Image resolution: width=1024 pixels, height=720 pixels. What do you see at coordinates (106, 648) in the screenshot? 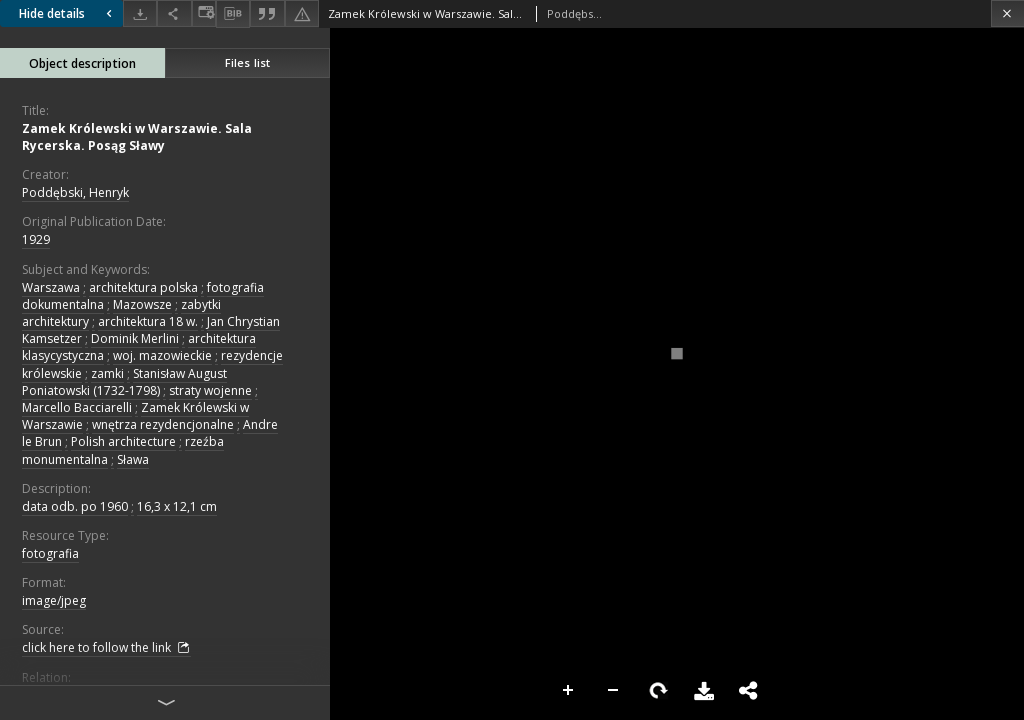
I see `click here to follow the link` at bounding box center [106, 648].